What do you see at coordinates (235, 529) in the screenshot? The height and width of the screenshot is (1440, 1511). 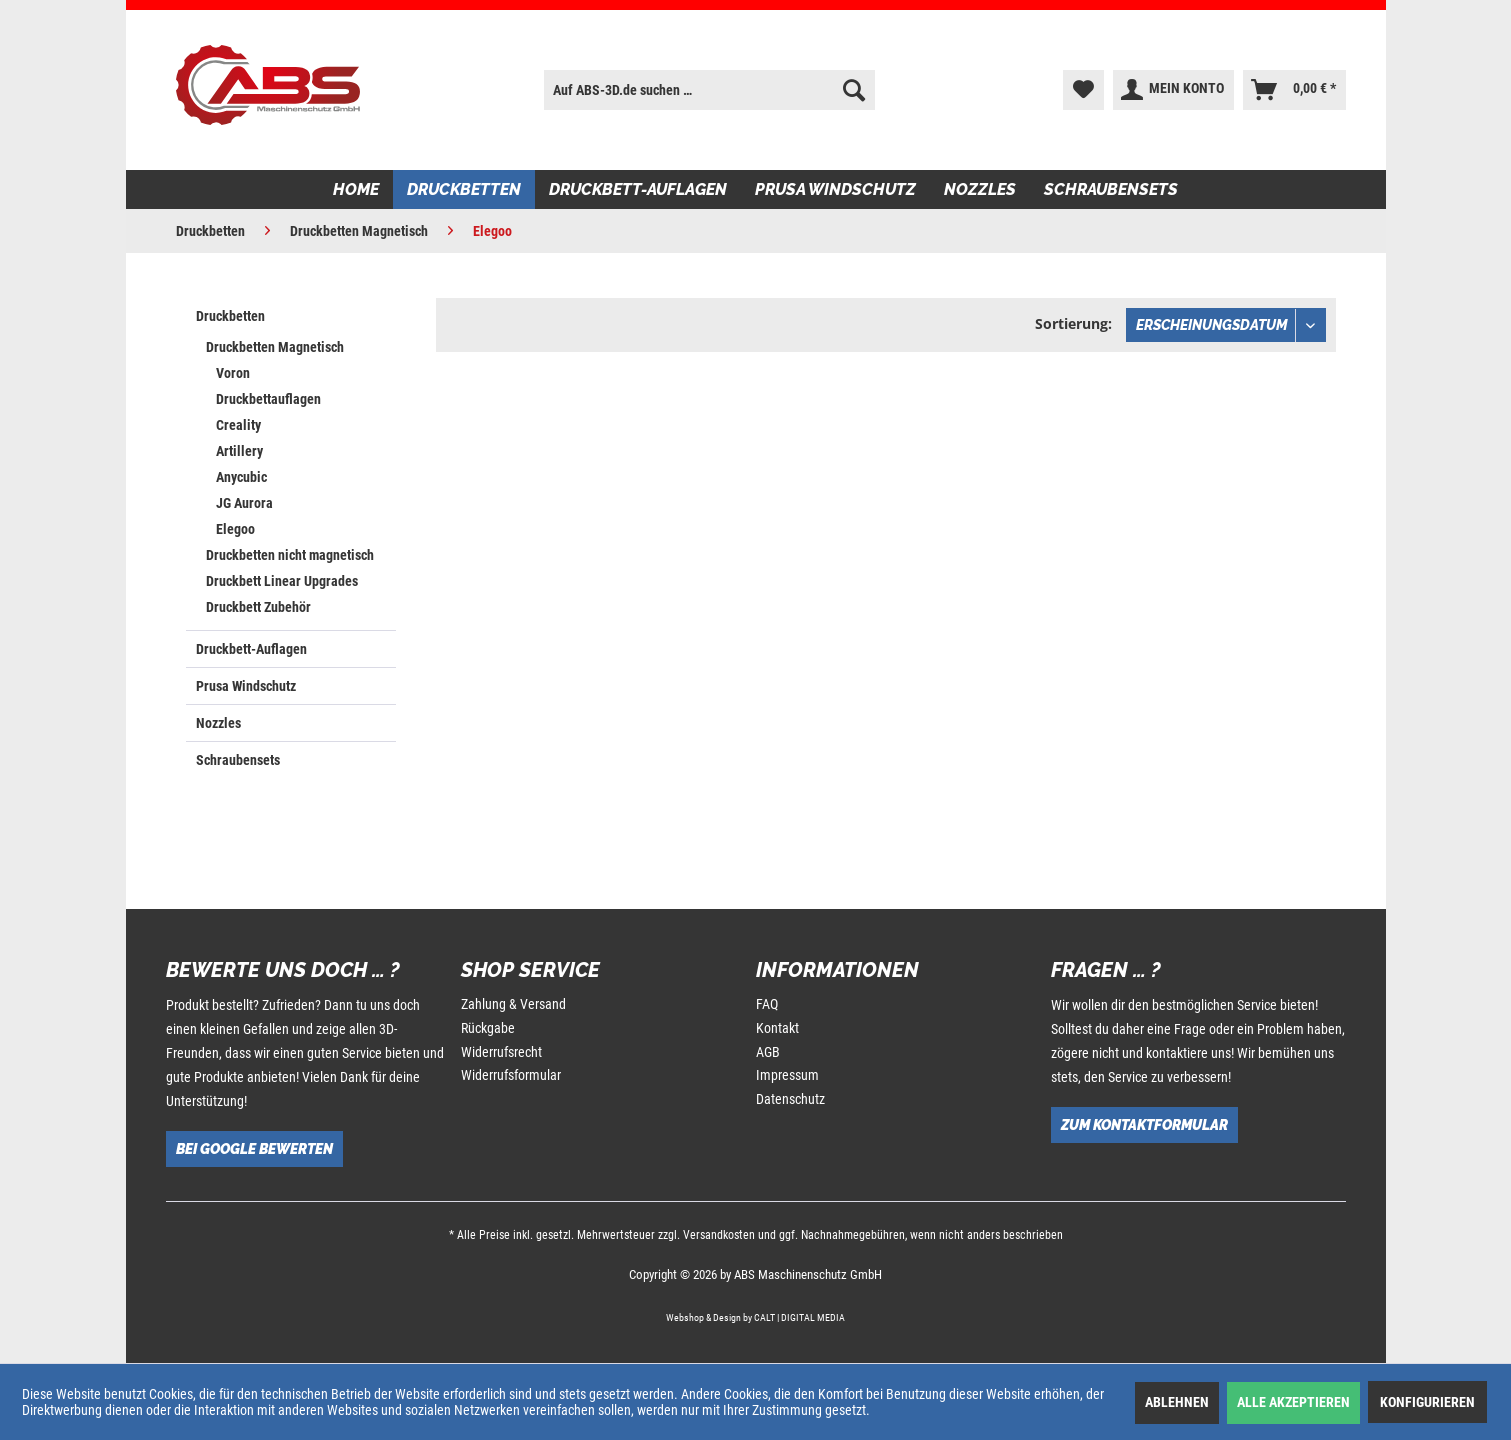 I see `Elegoo` at bounding box center [235, 529].